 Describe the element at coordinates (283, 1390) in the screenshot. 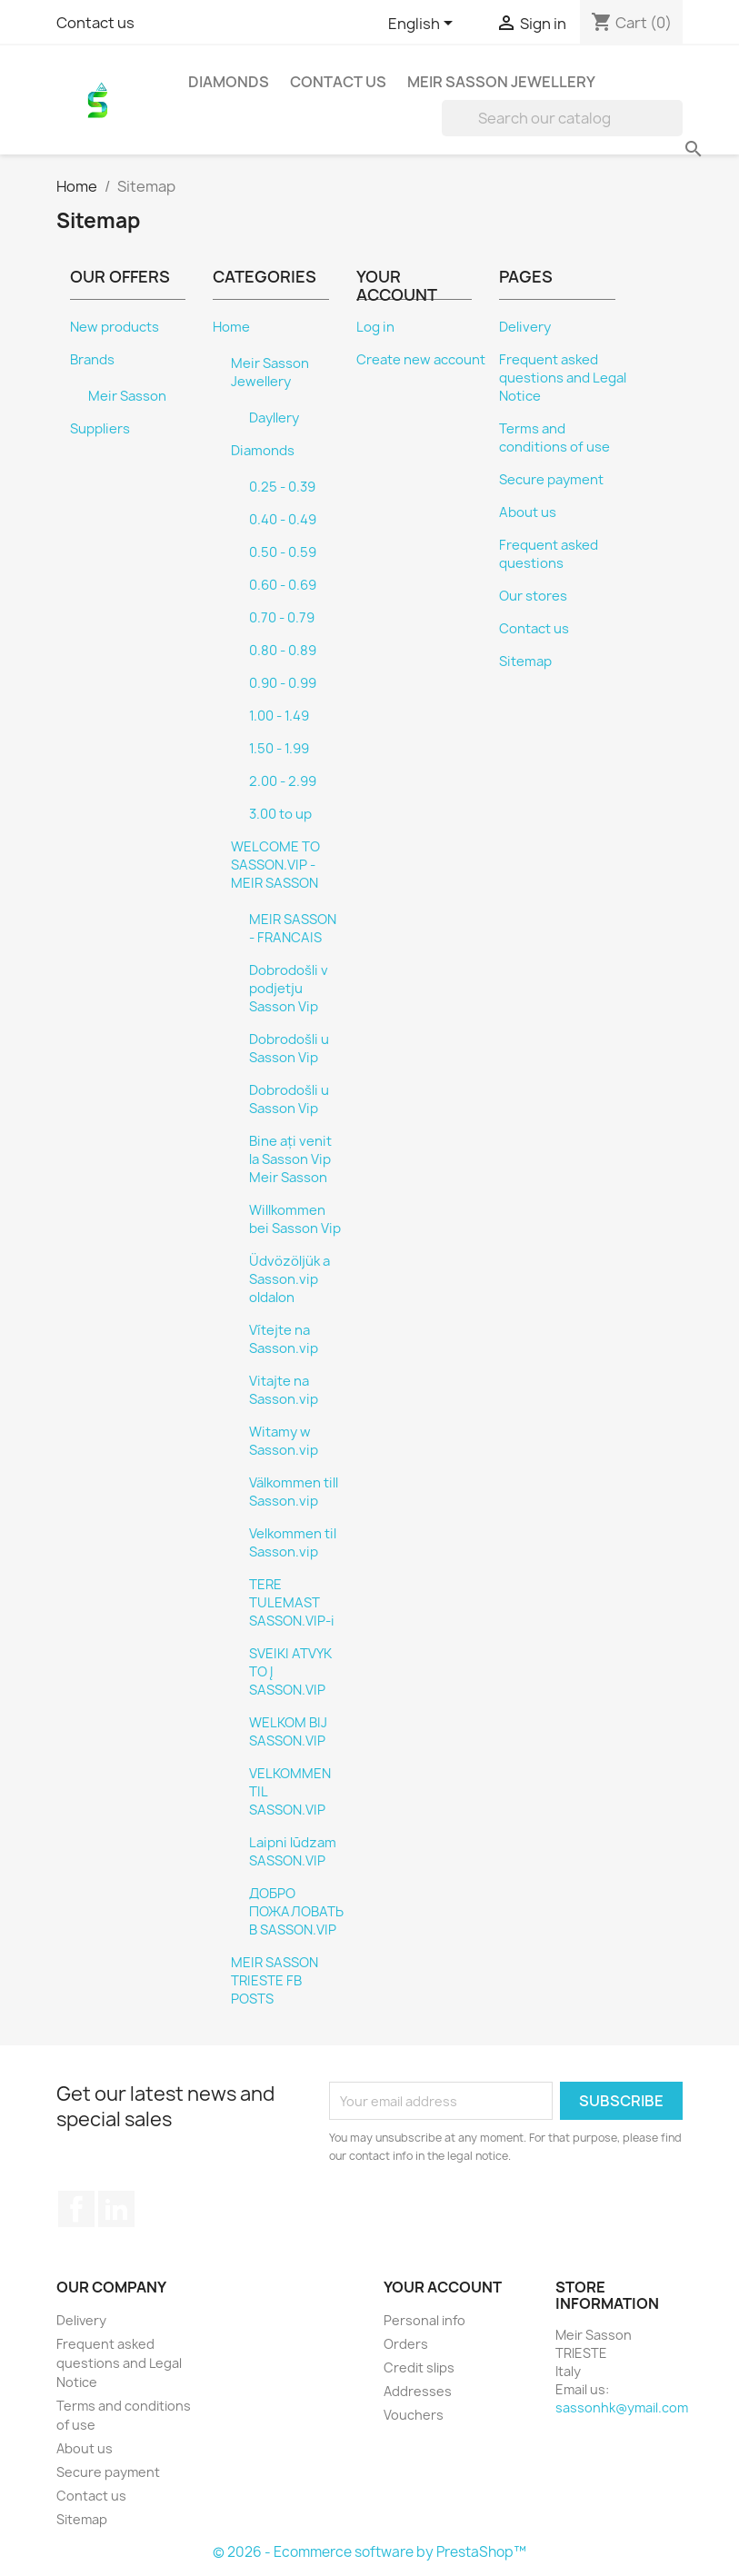

I see `Vitajte na Sasson.vip` at that location.